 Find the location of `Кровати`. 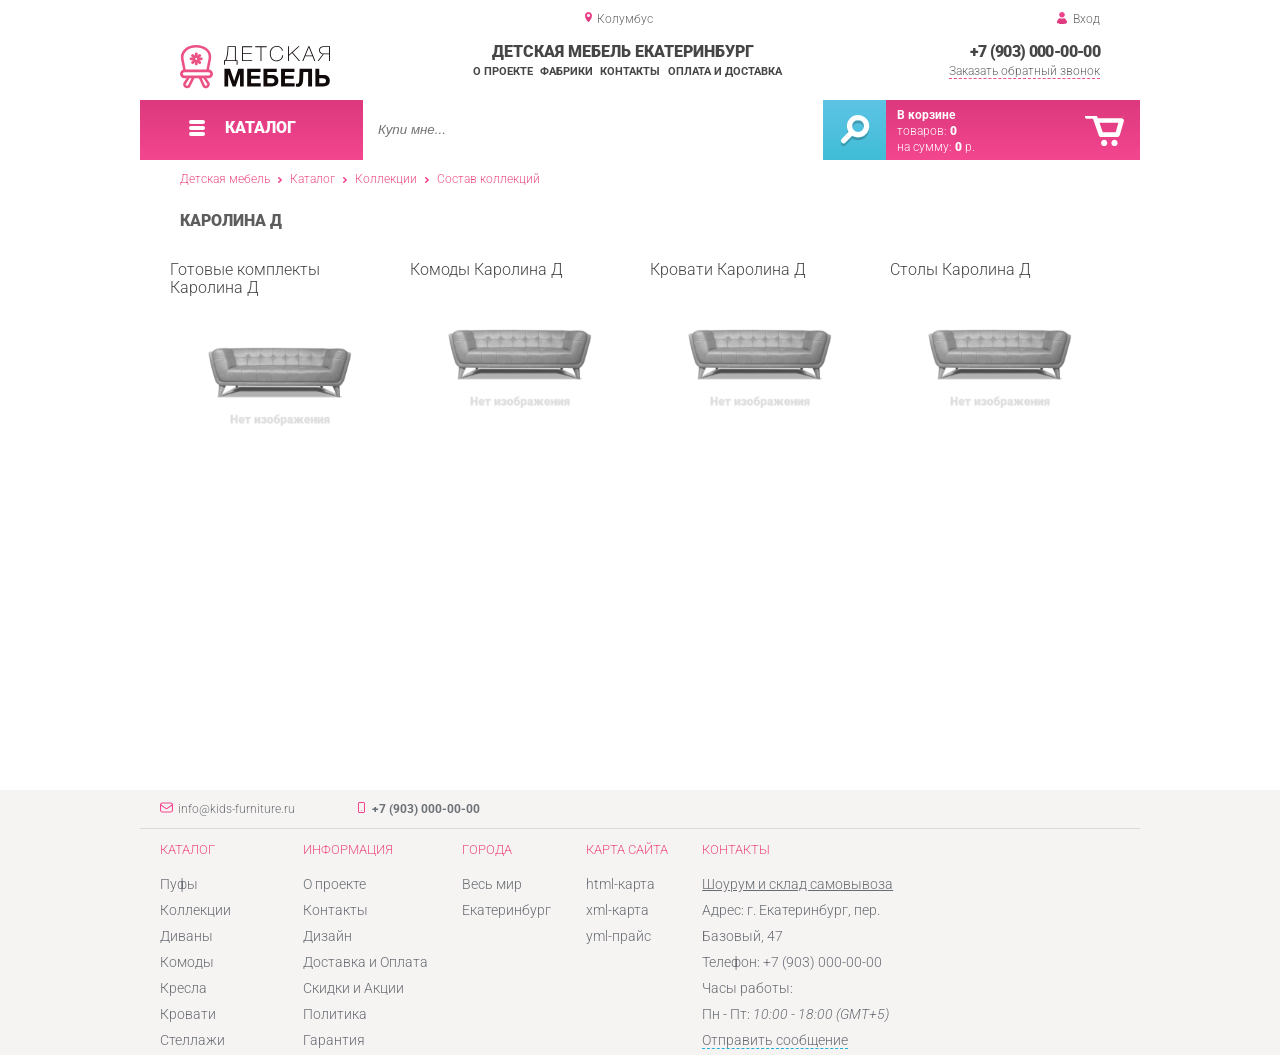

Кровати is located at coordinates (188, 1014).